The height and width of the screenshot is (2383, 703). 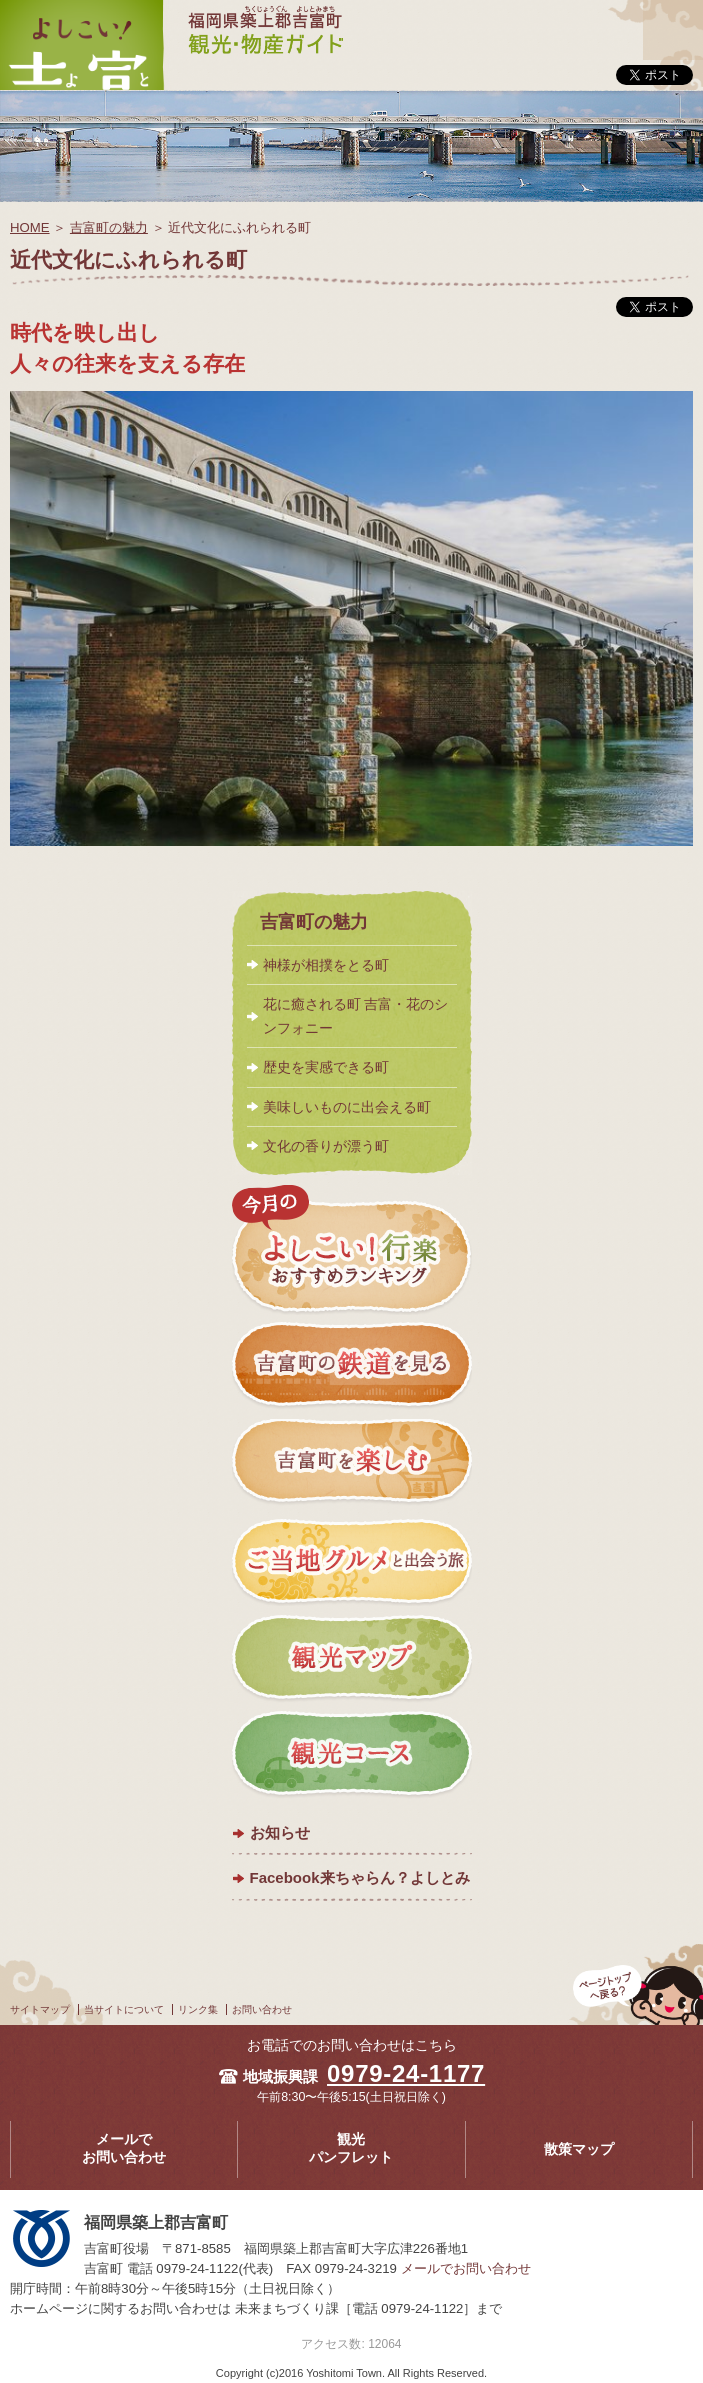 What do you see at coordinates (352, 1367) in the screenshot?
I see `吉富町の鉄道を見る` at bounding box center [352, 1367].